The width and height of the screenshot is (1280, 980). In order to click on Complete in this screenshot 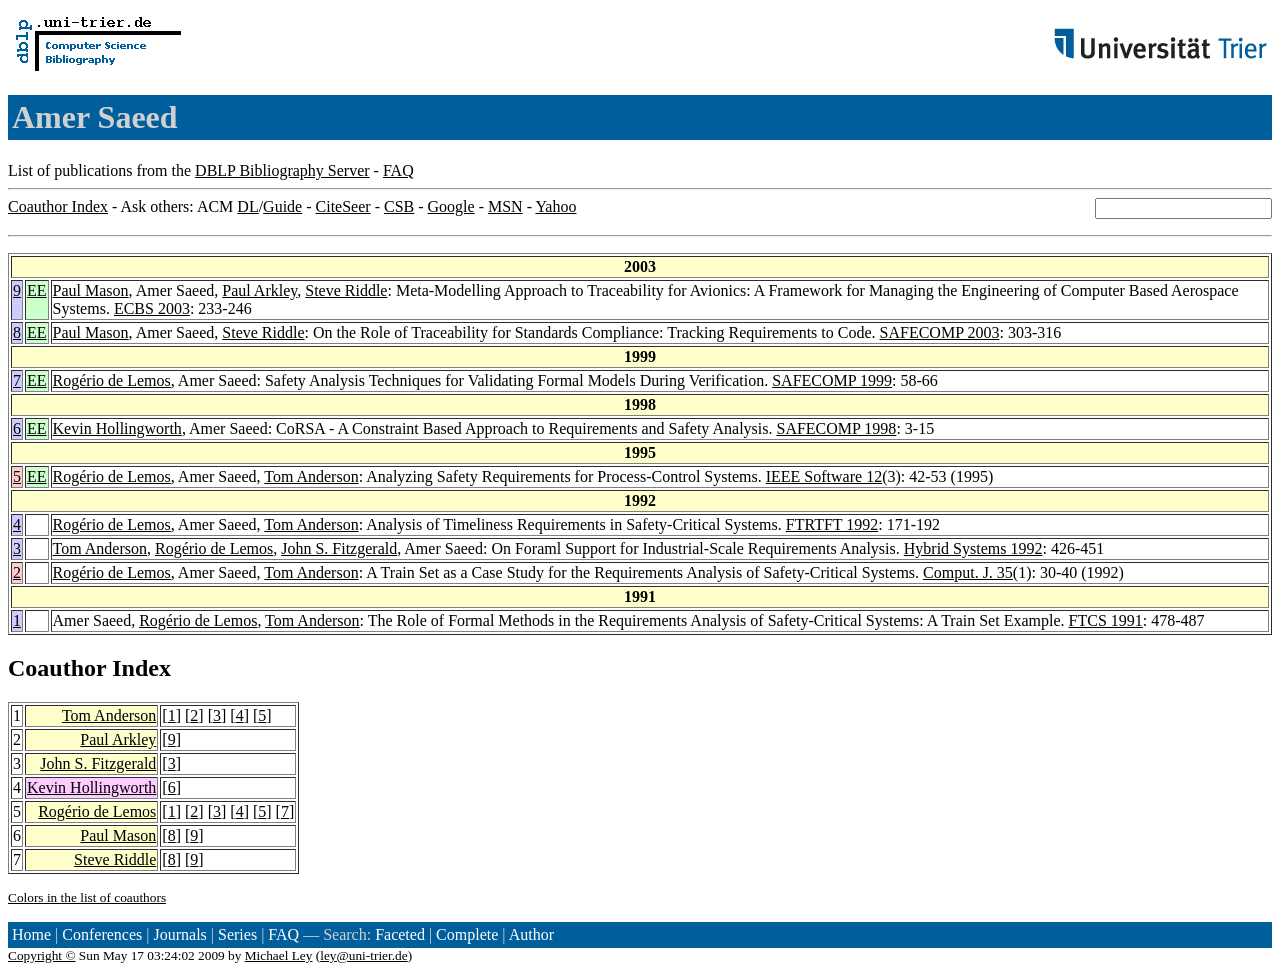, I will do `click(467, 934)`.